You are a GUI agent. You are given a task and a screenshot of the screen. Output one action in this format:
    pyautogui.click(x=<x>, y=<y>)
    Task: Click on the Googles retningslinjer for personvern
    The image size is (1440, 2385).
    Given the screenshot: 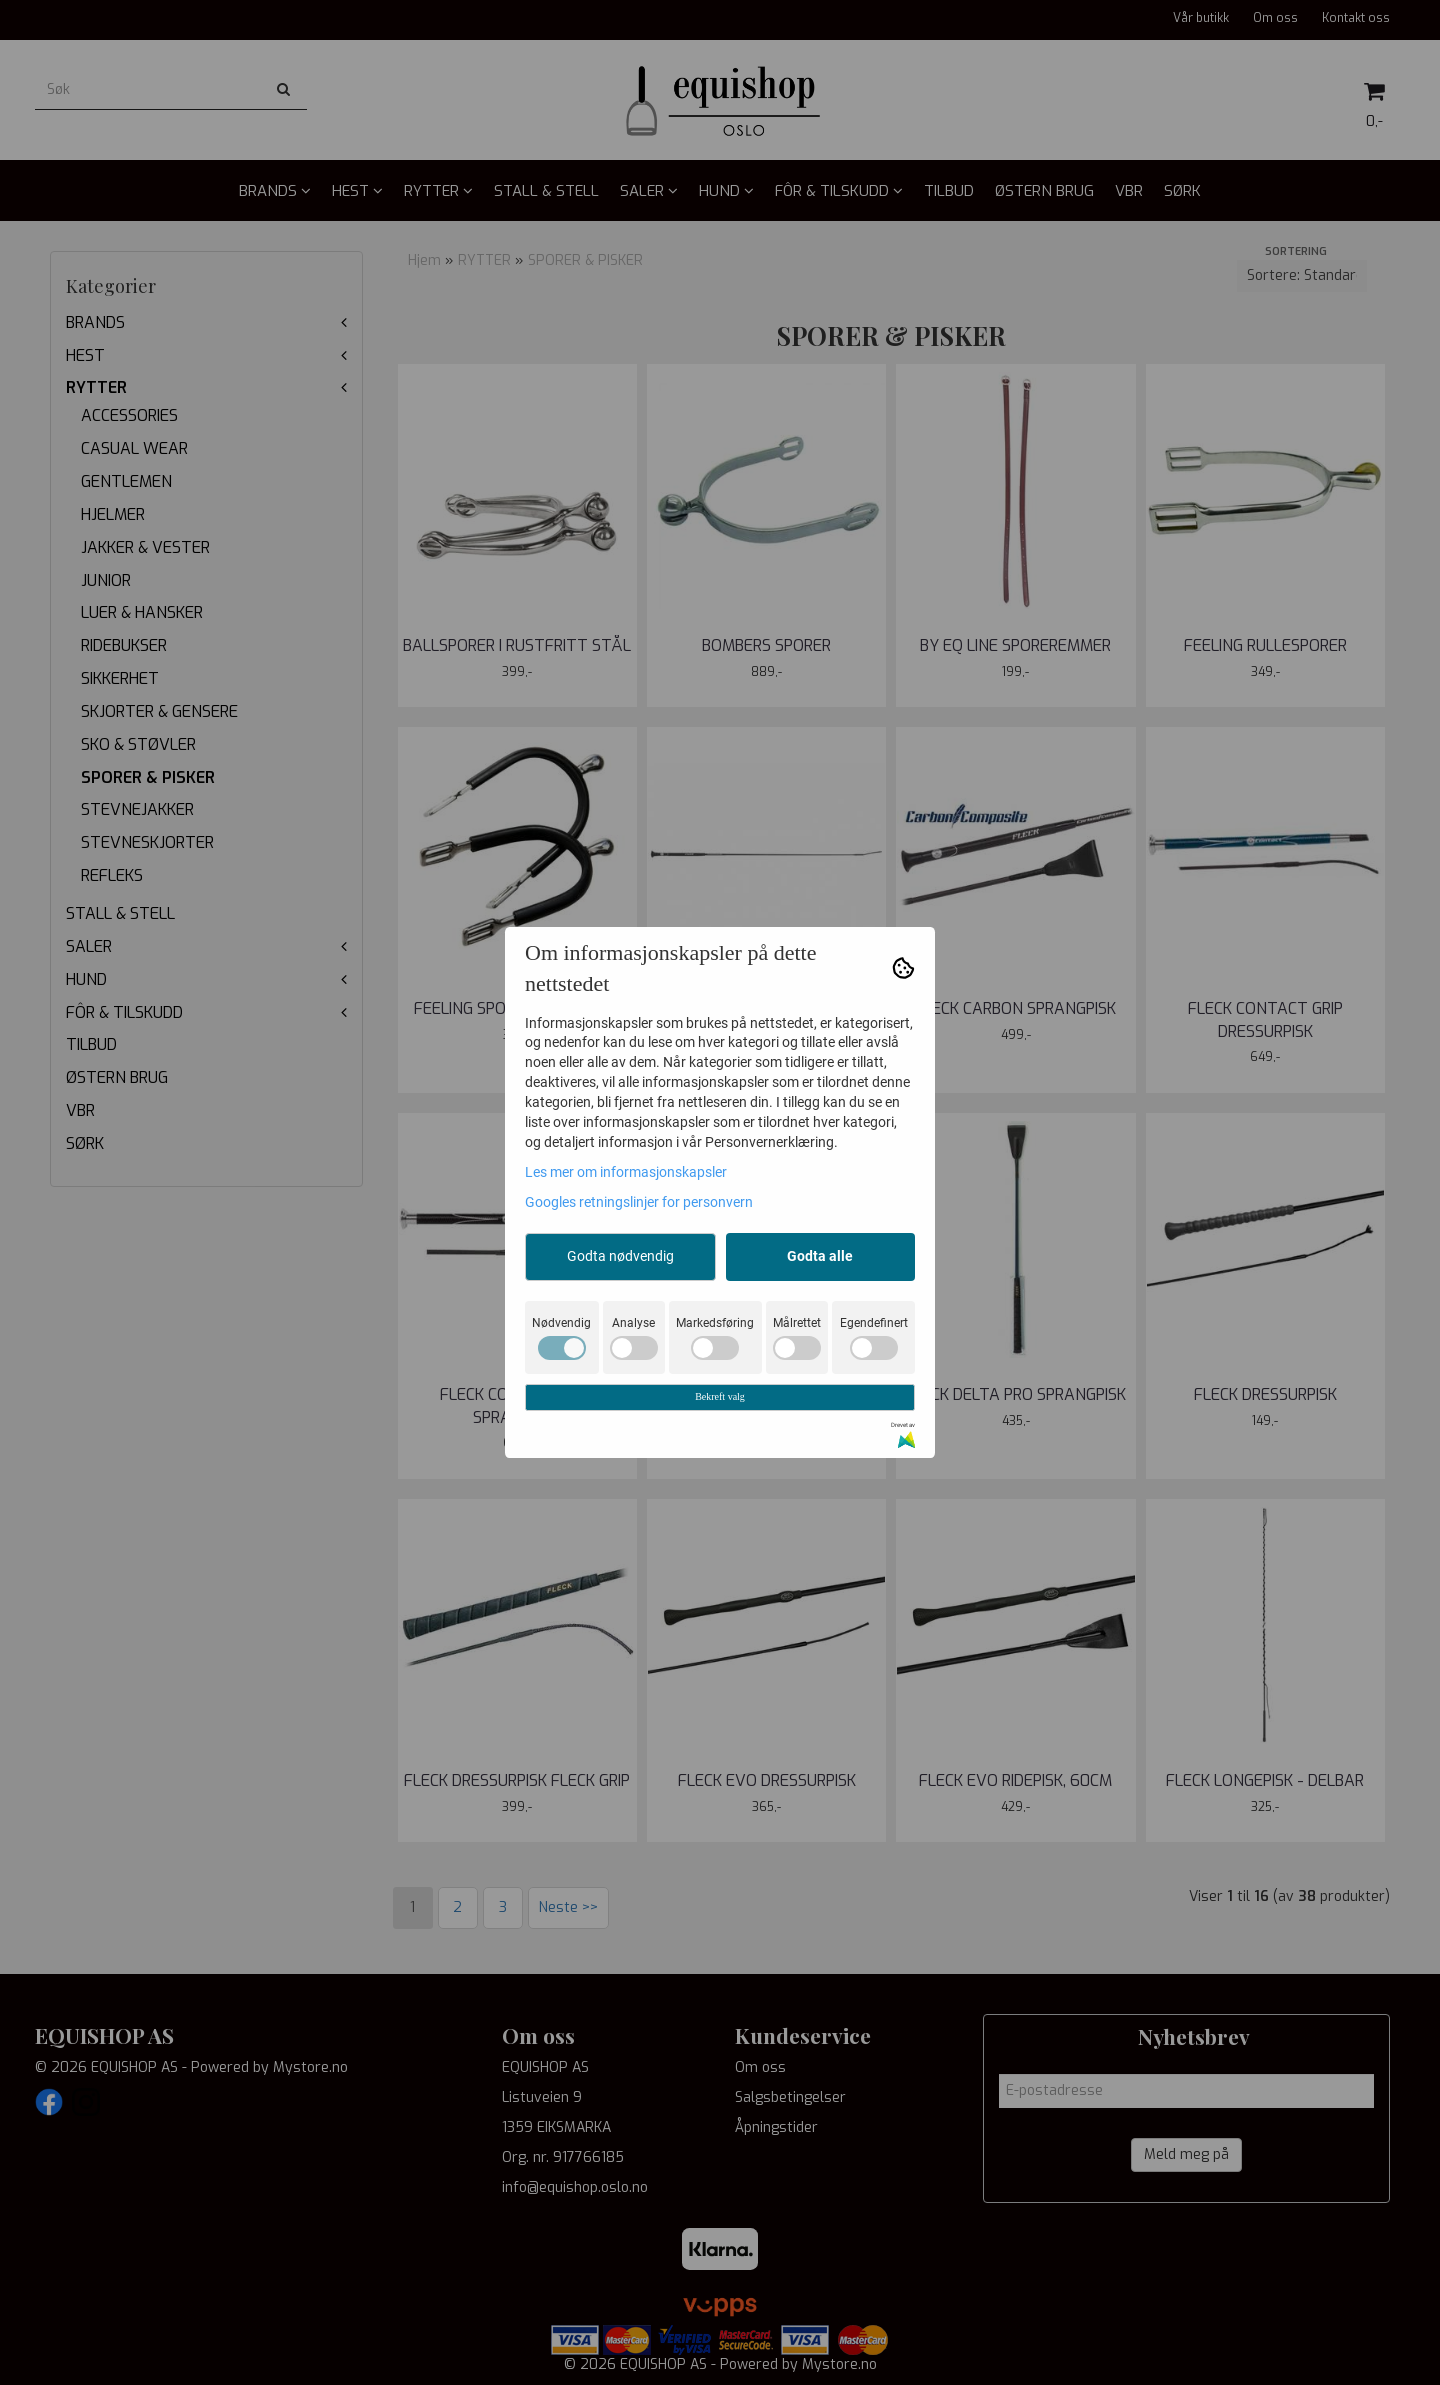 What is the action you would take?
    pyautogui.click(x=639, y=1202)
    